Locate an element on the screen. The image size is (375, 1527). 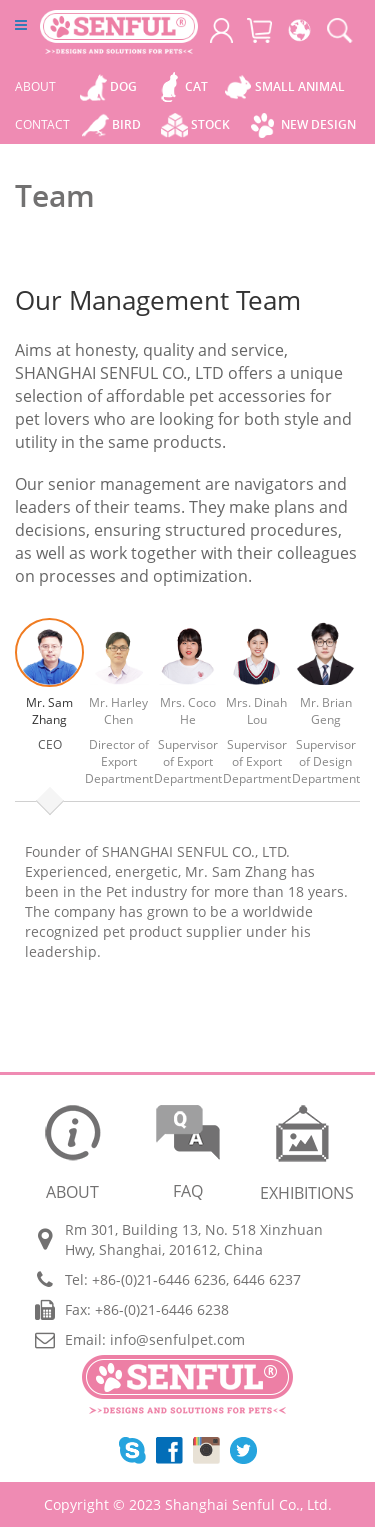
Stock is located at coordinates (210, 124).